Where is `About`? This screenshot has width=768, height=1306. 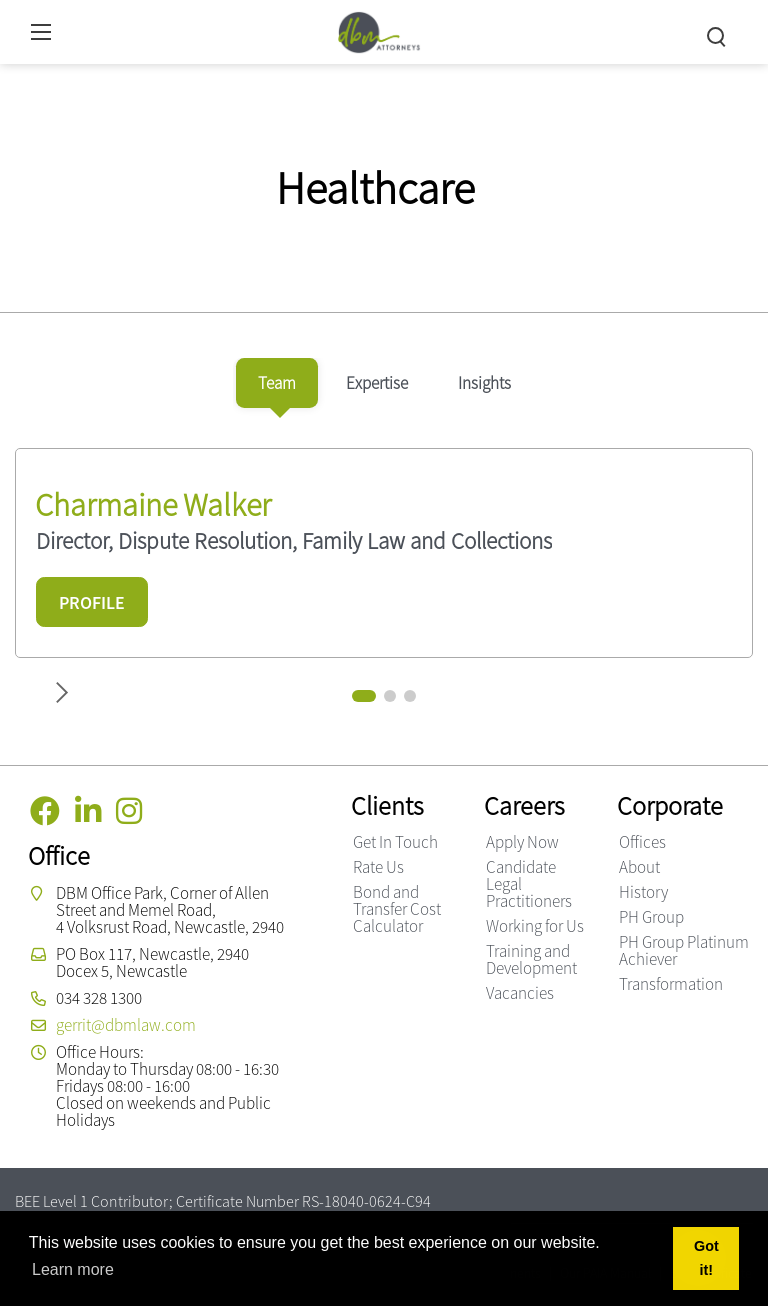
About is located at coordinates (639, 867).